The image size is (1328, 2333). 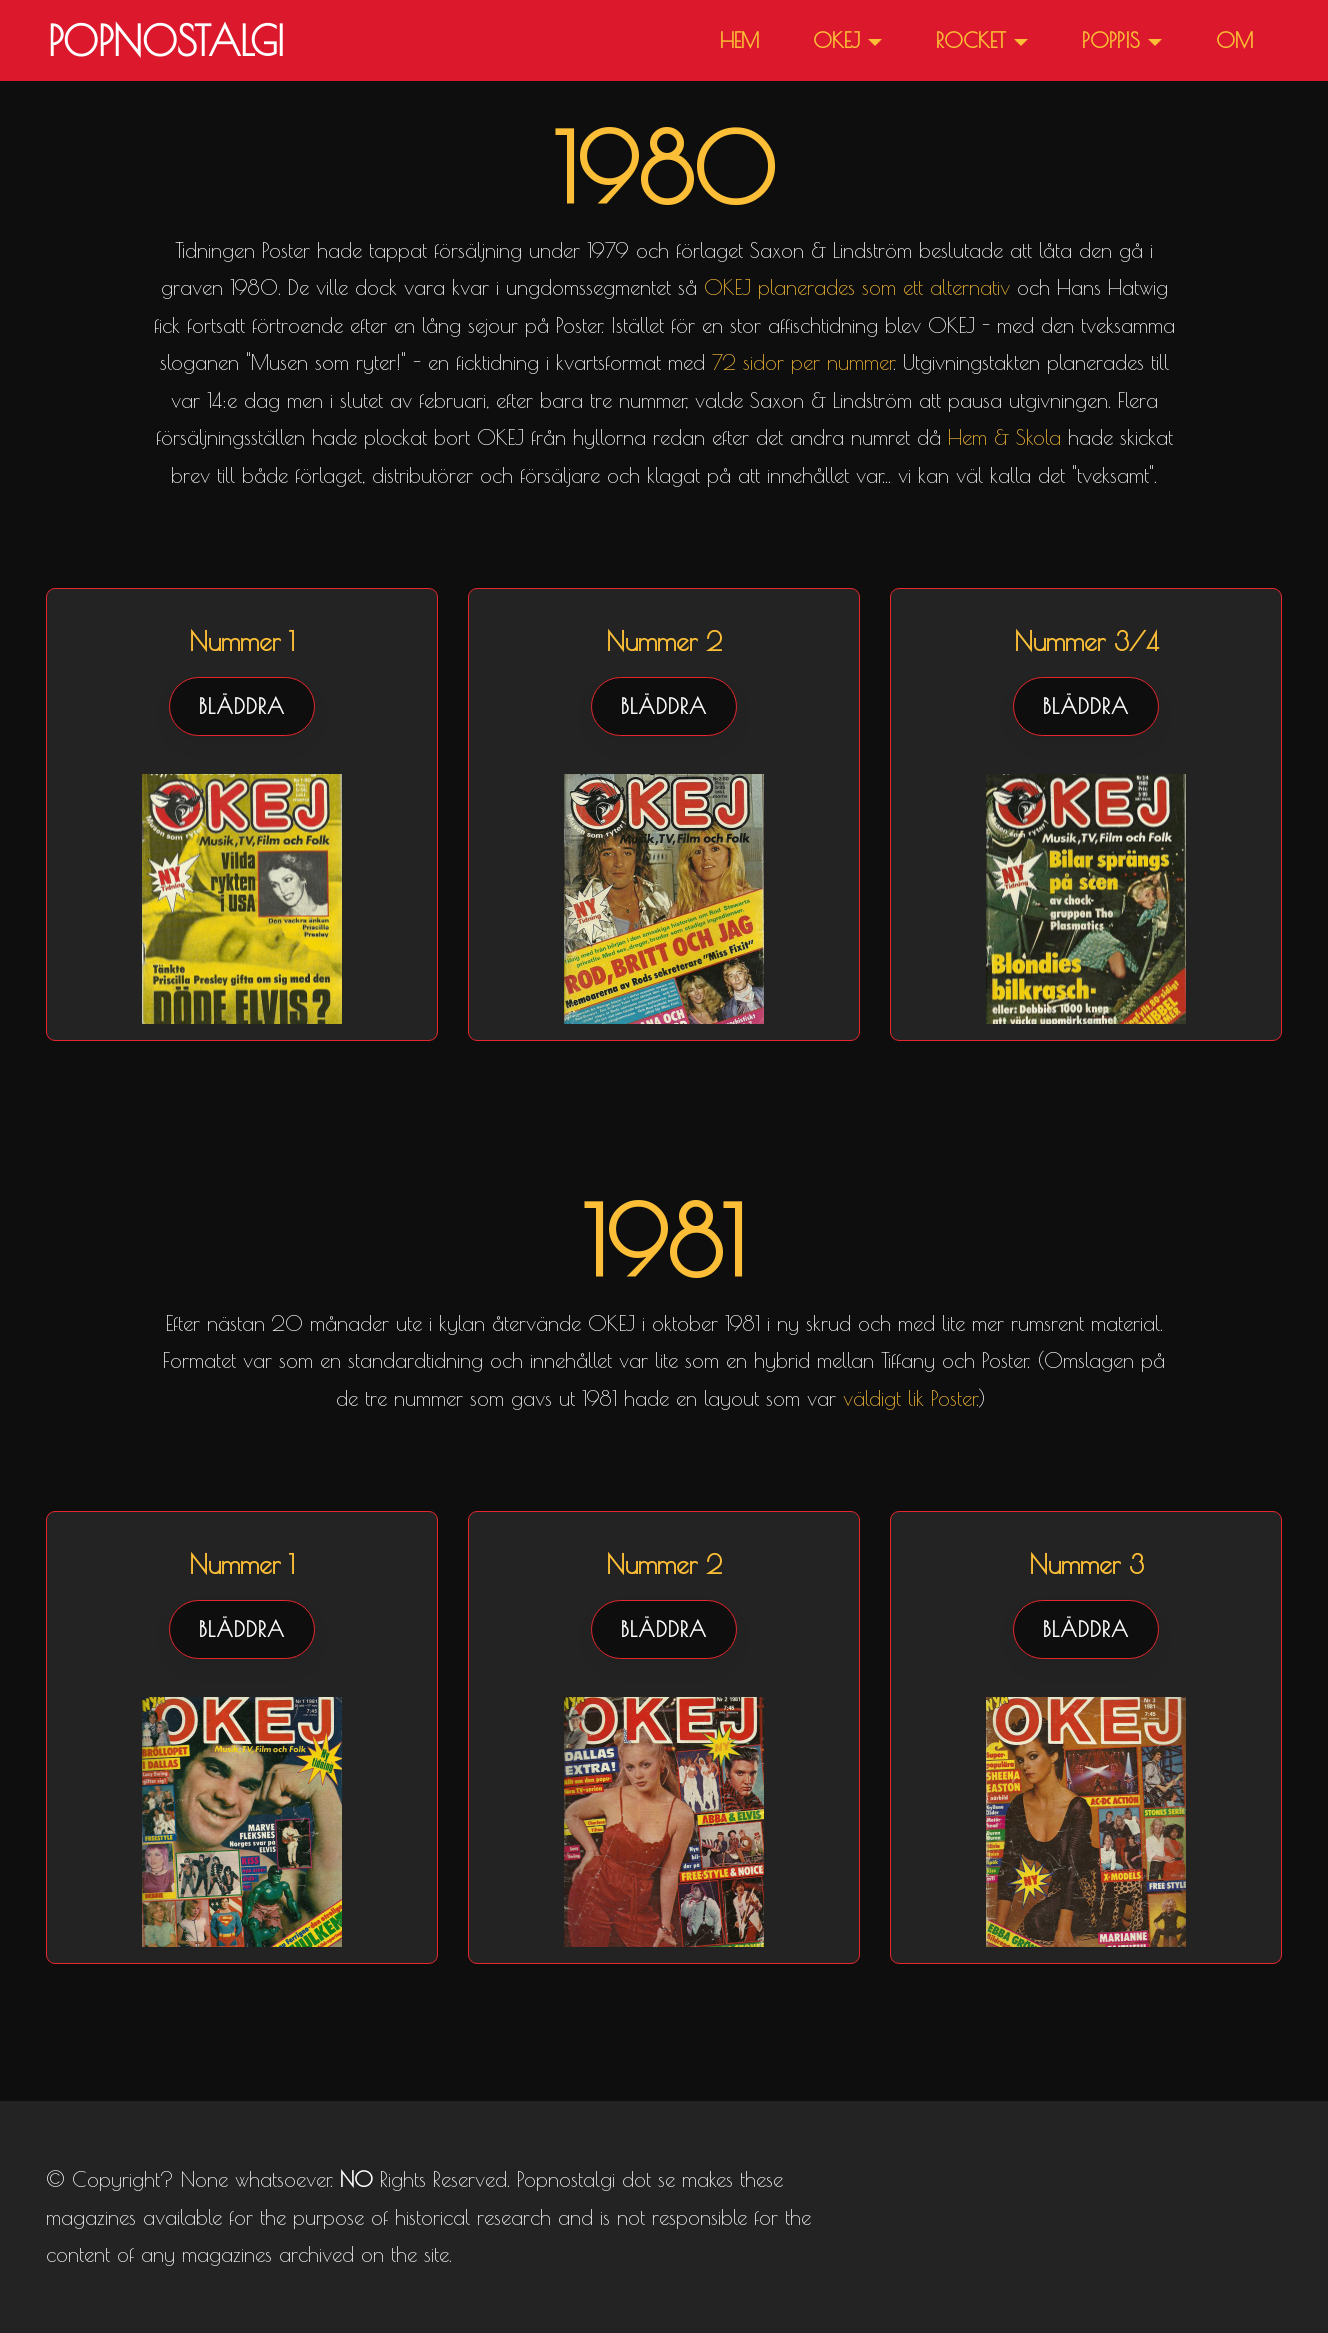 What do you see at coordinates (739, 40) in the screenshot?
I see `HEM` at bounding box center [739, 40].